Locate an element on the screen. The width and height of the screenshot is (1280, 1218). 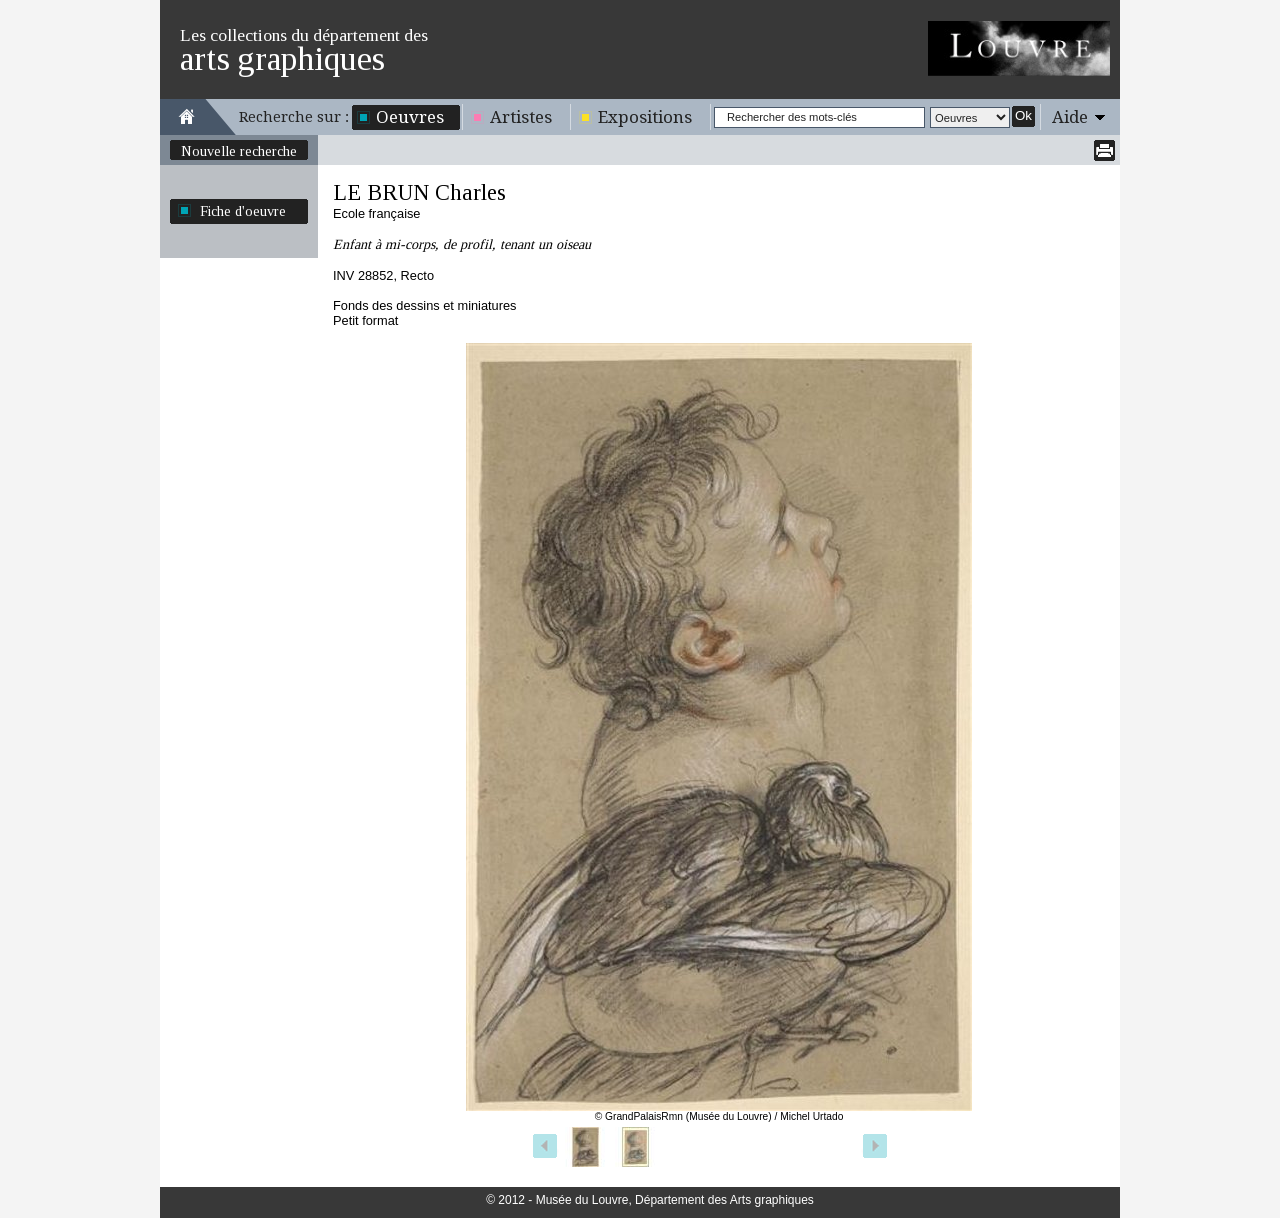
LE BRUN Charles is located at coordinates (419, 192).